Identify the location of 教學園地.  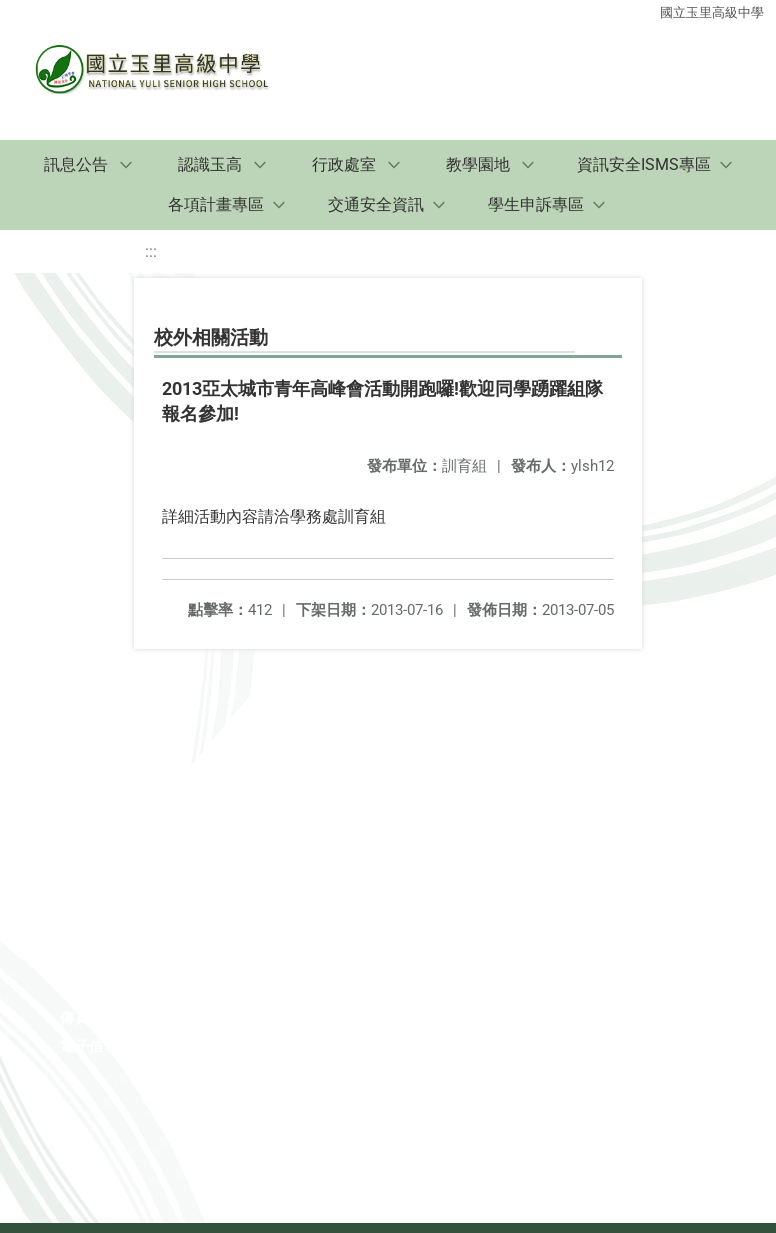
(478, 164).